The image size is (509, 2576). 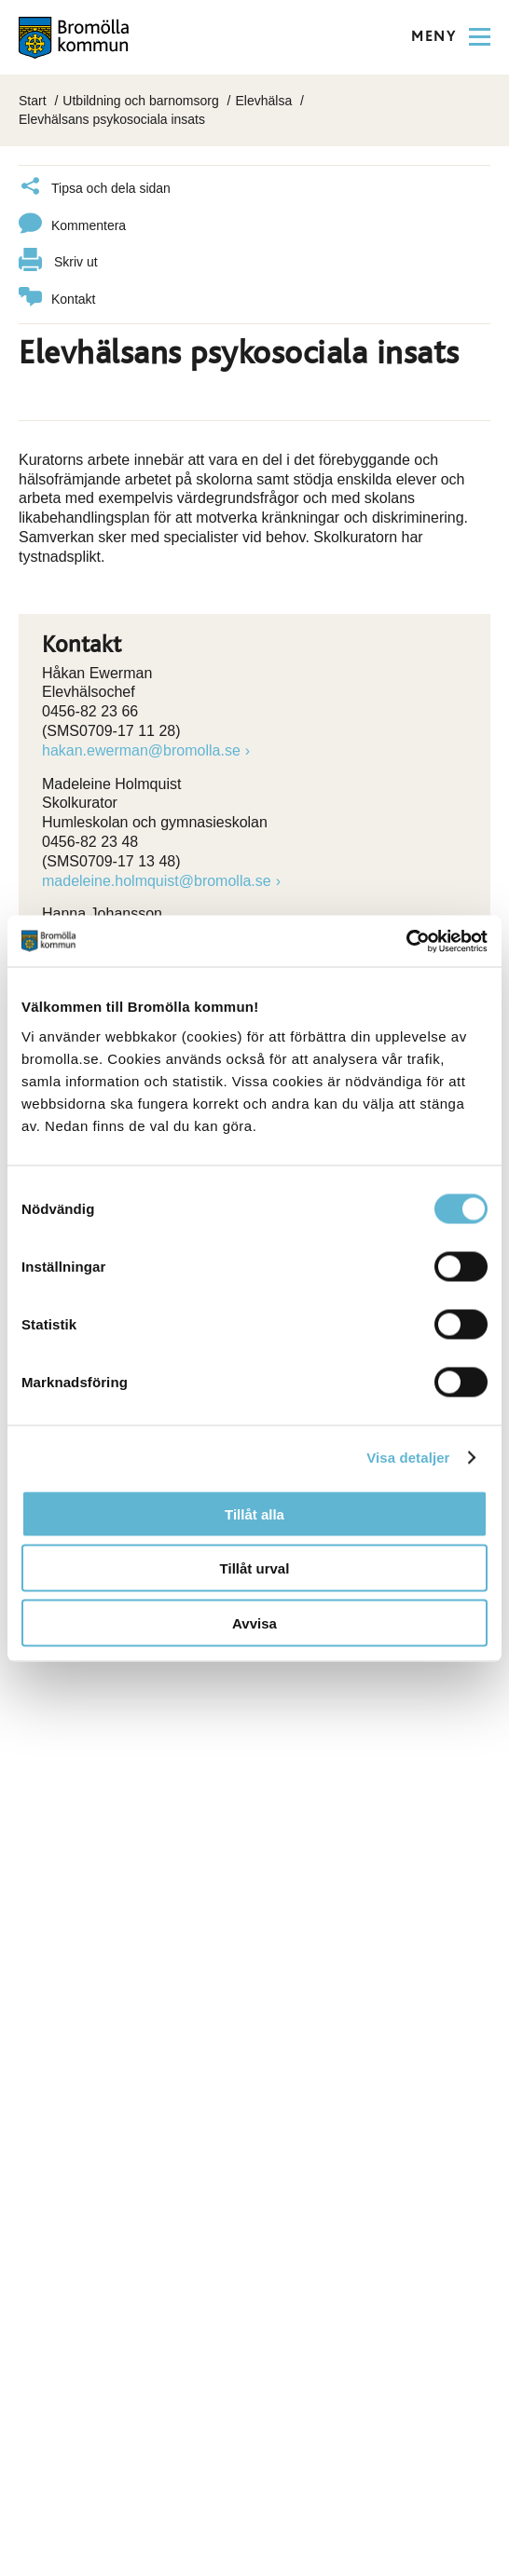 What do you see at coordinates (254, 1513) in the screenshot?
I see `Tillåt alla` at bounding box center [254, 1513].